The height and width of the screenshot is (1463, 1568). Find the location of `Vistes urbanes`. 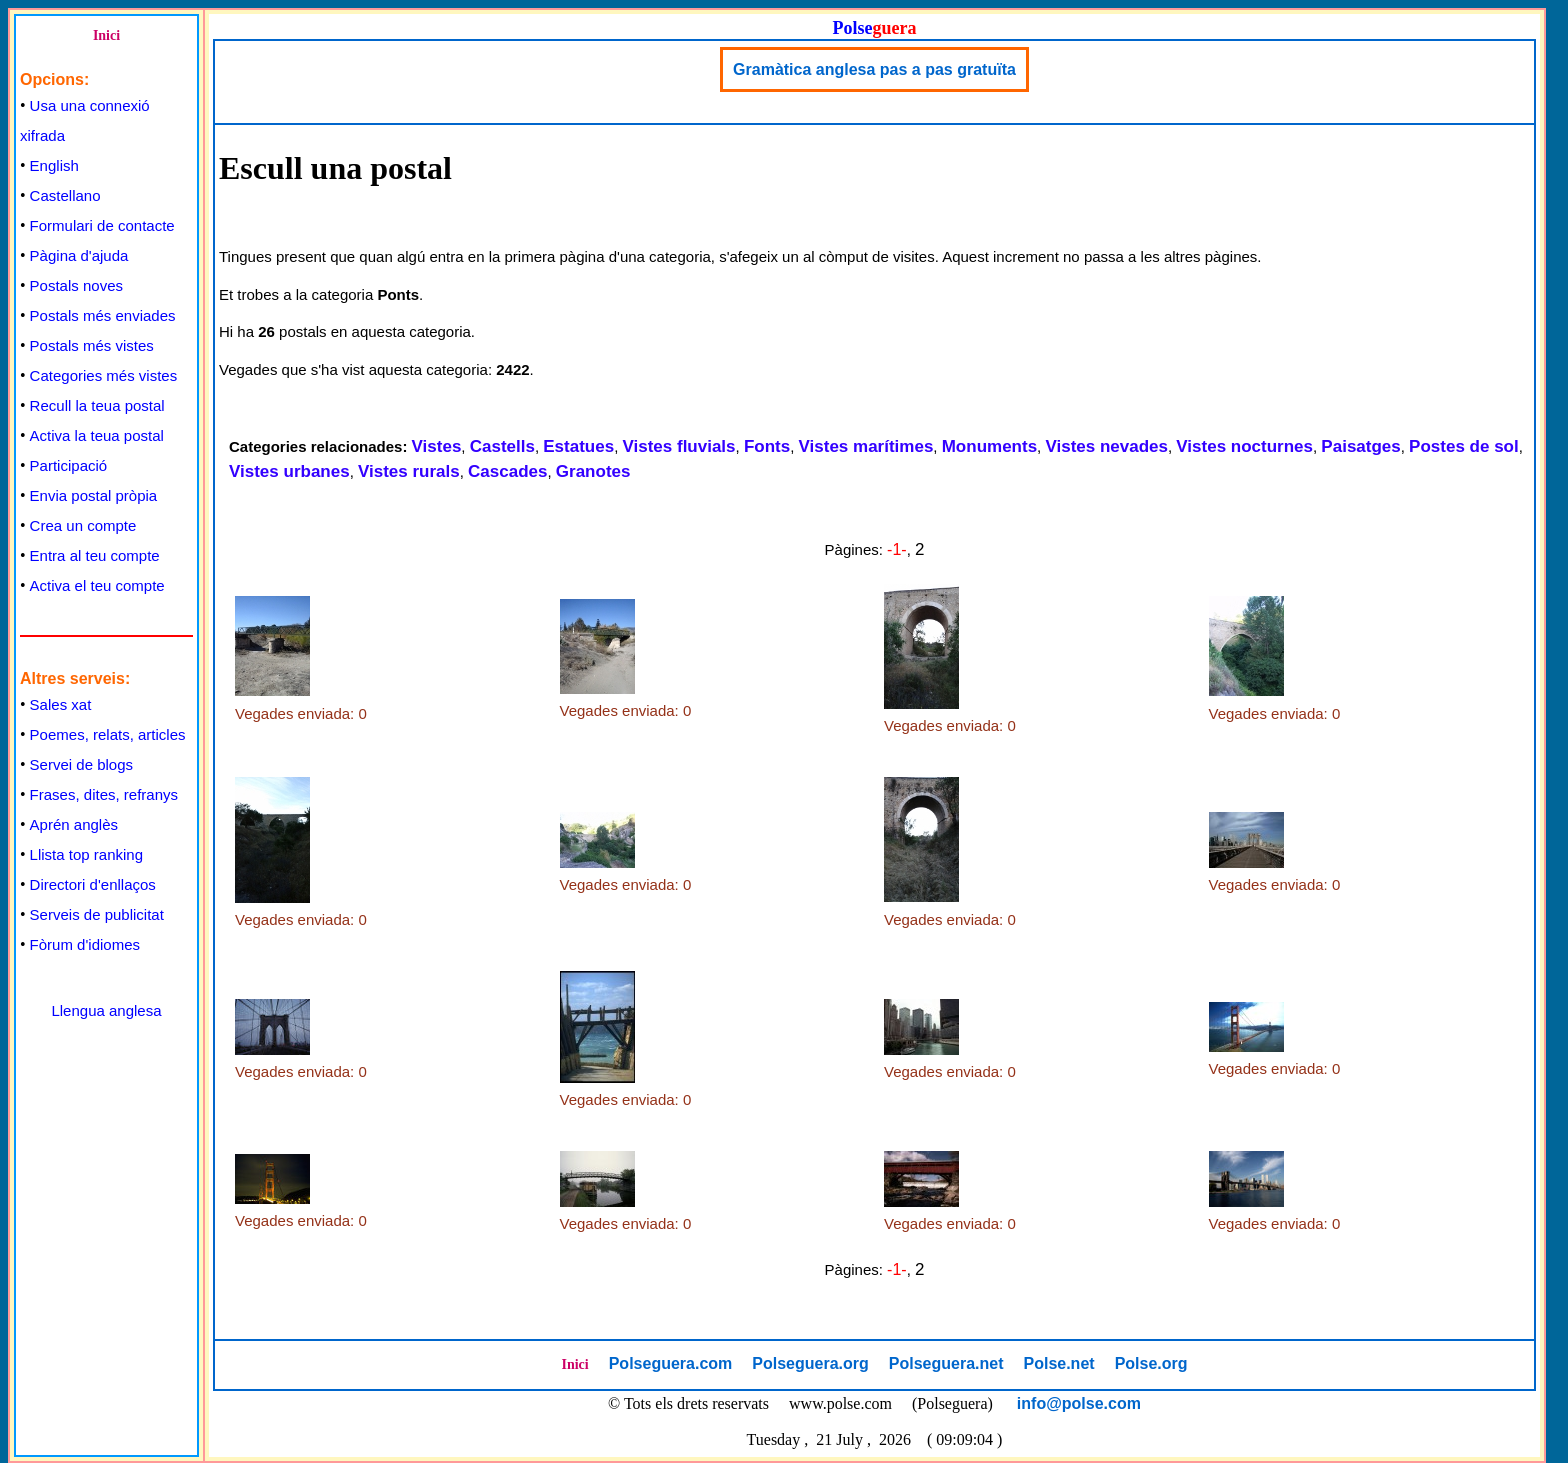

Vistes urbanes is located at coordinates (289, 471).